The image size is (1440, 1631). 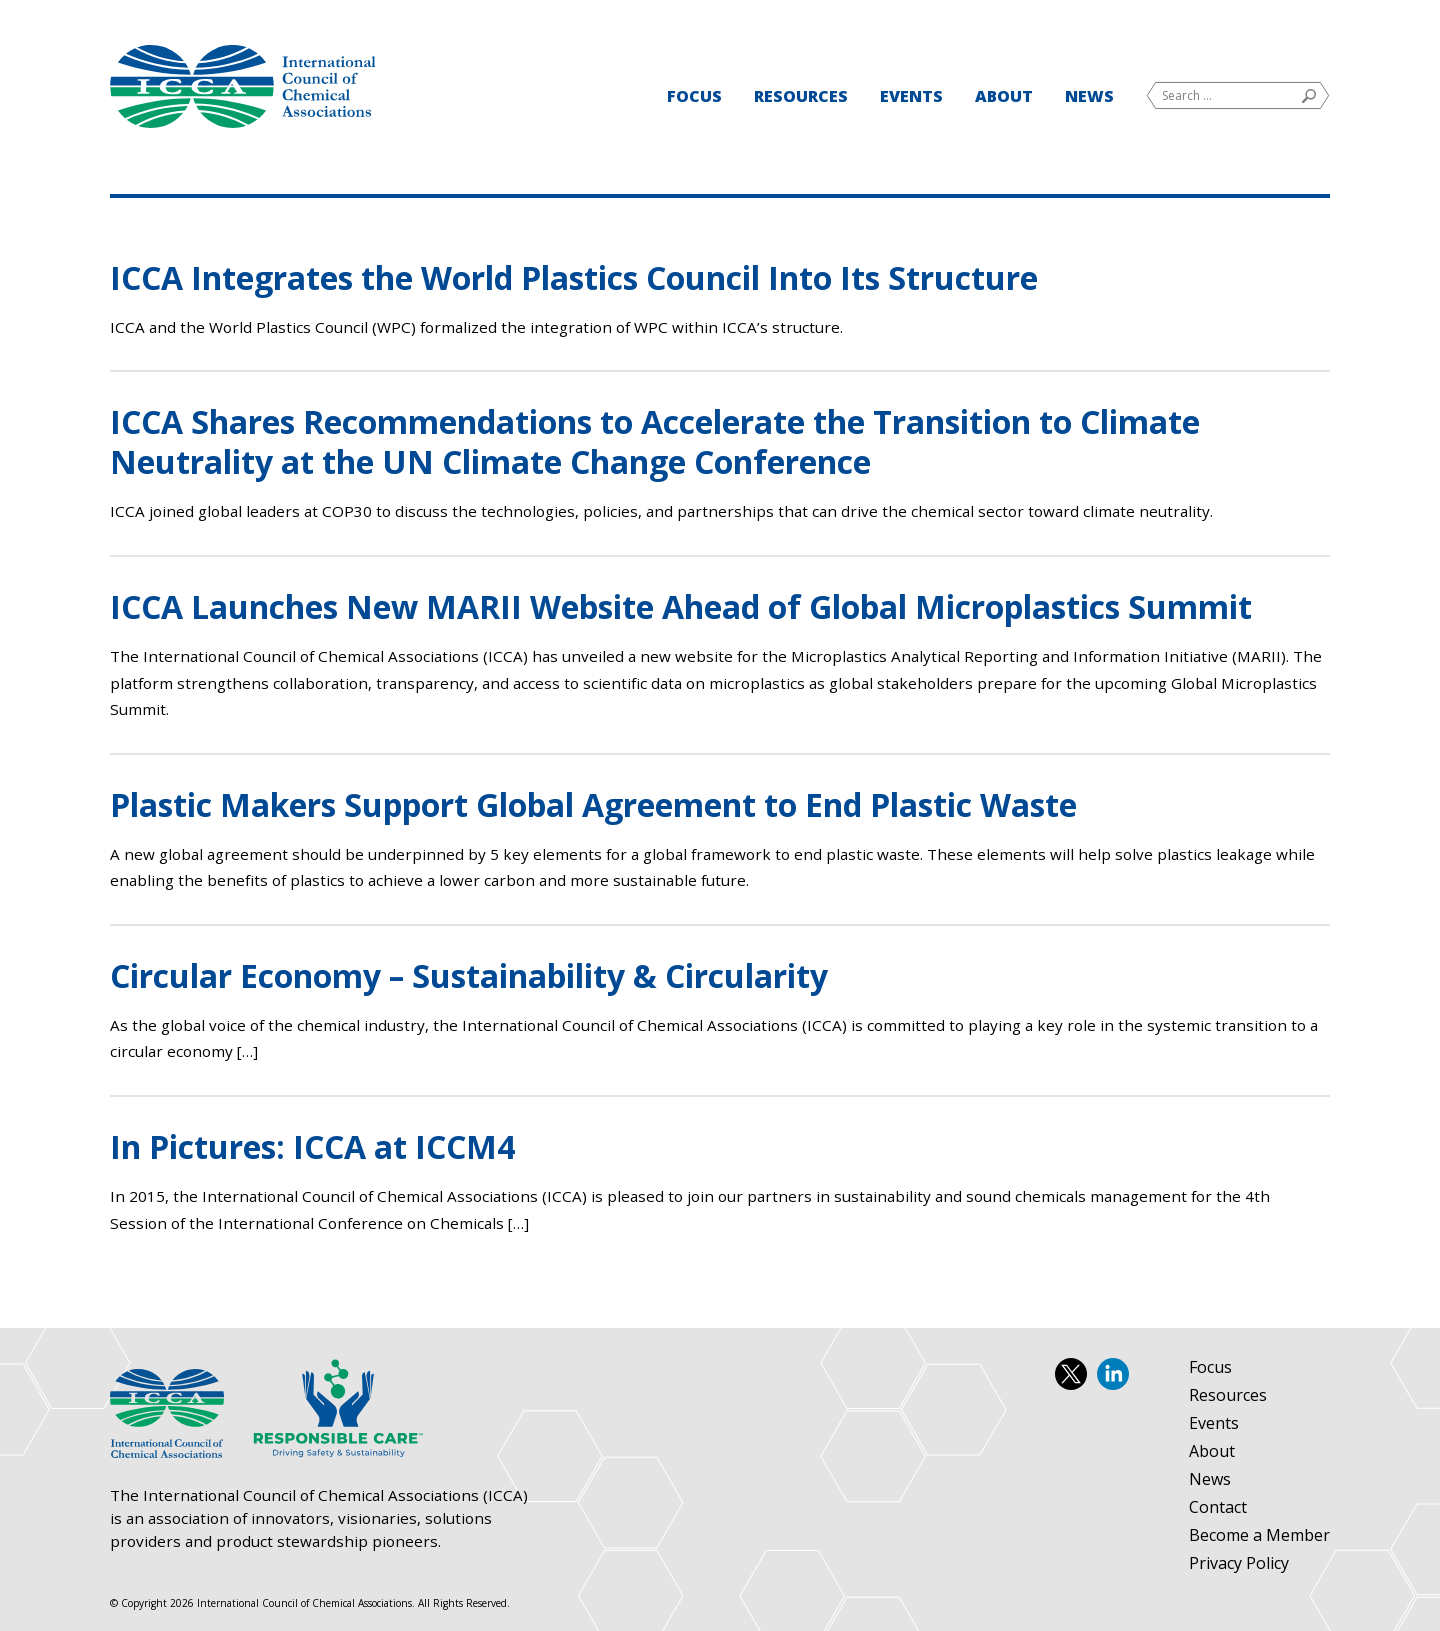 What do you see at coordinates (593, 804) in the screenshot?
I see `Plastic Makers Support Global Agreement to End Plastic Waste` at bounding box center [593, 804].